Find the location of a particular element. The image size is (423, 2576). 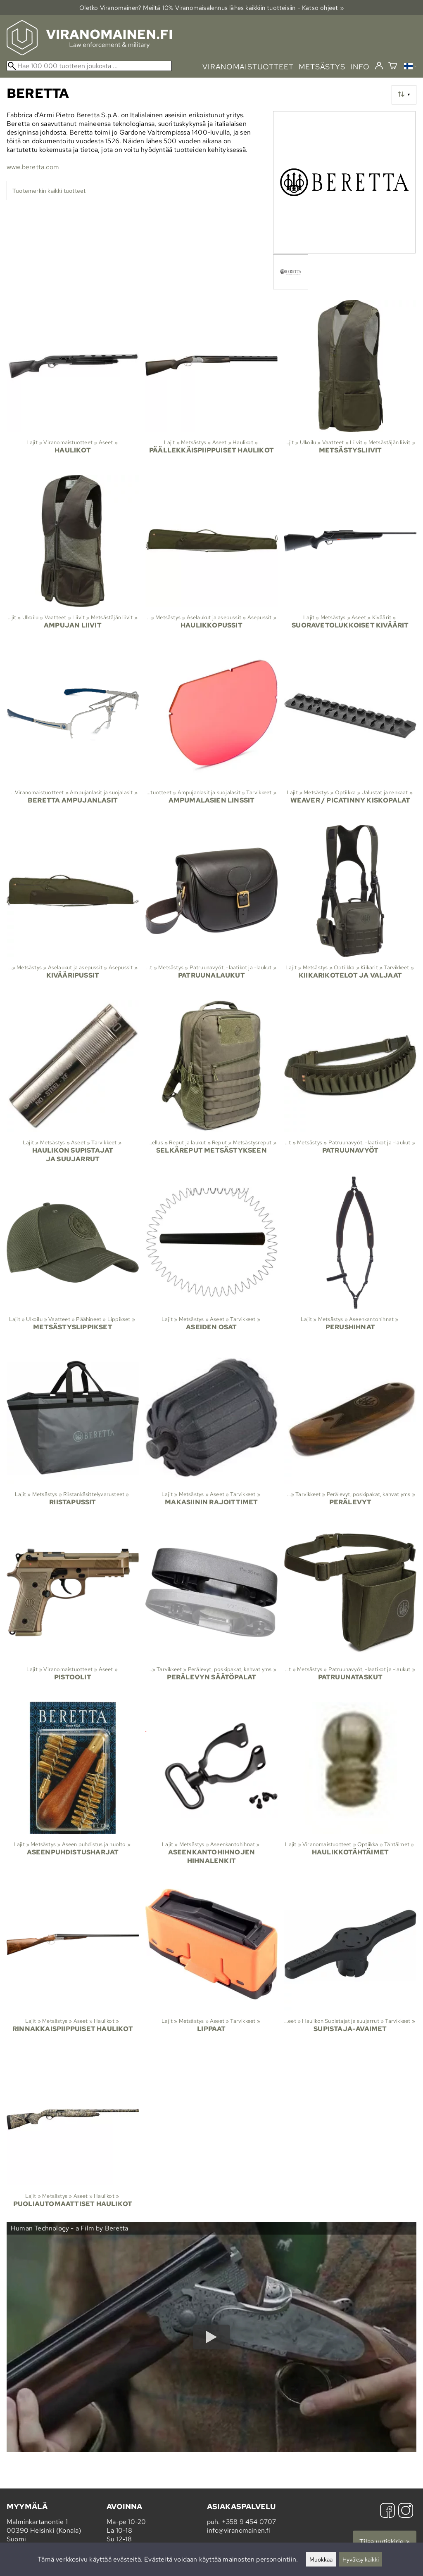

[Puoliautomaattiset haulikot] is located at coordinates (73, 2137).